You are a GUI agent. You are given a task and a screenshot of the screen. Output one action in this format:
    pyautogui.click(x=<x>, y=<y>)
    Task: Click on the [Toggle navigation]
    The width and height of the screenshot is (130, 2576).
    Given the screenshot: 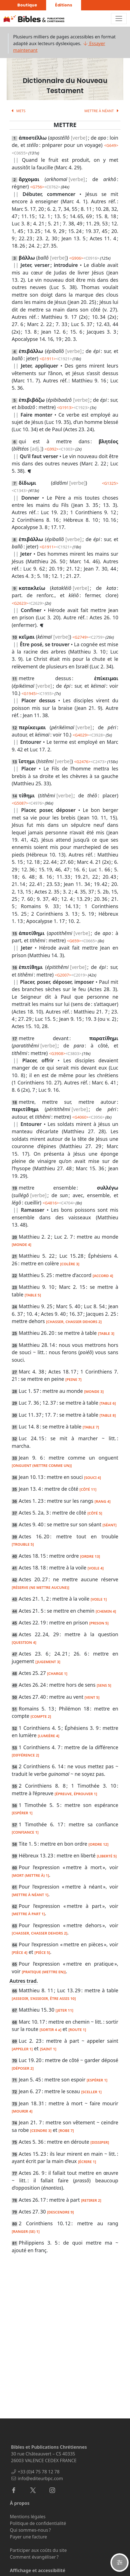 What is the action you would take?
    pyautogui.click(x=119, y=18)
    